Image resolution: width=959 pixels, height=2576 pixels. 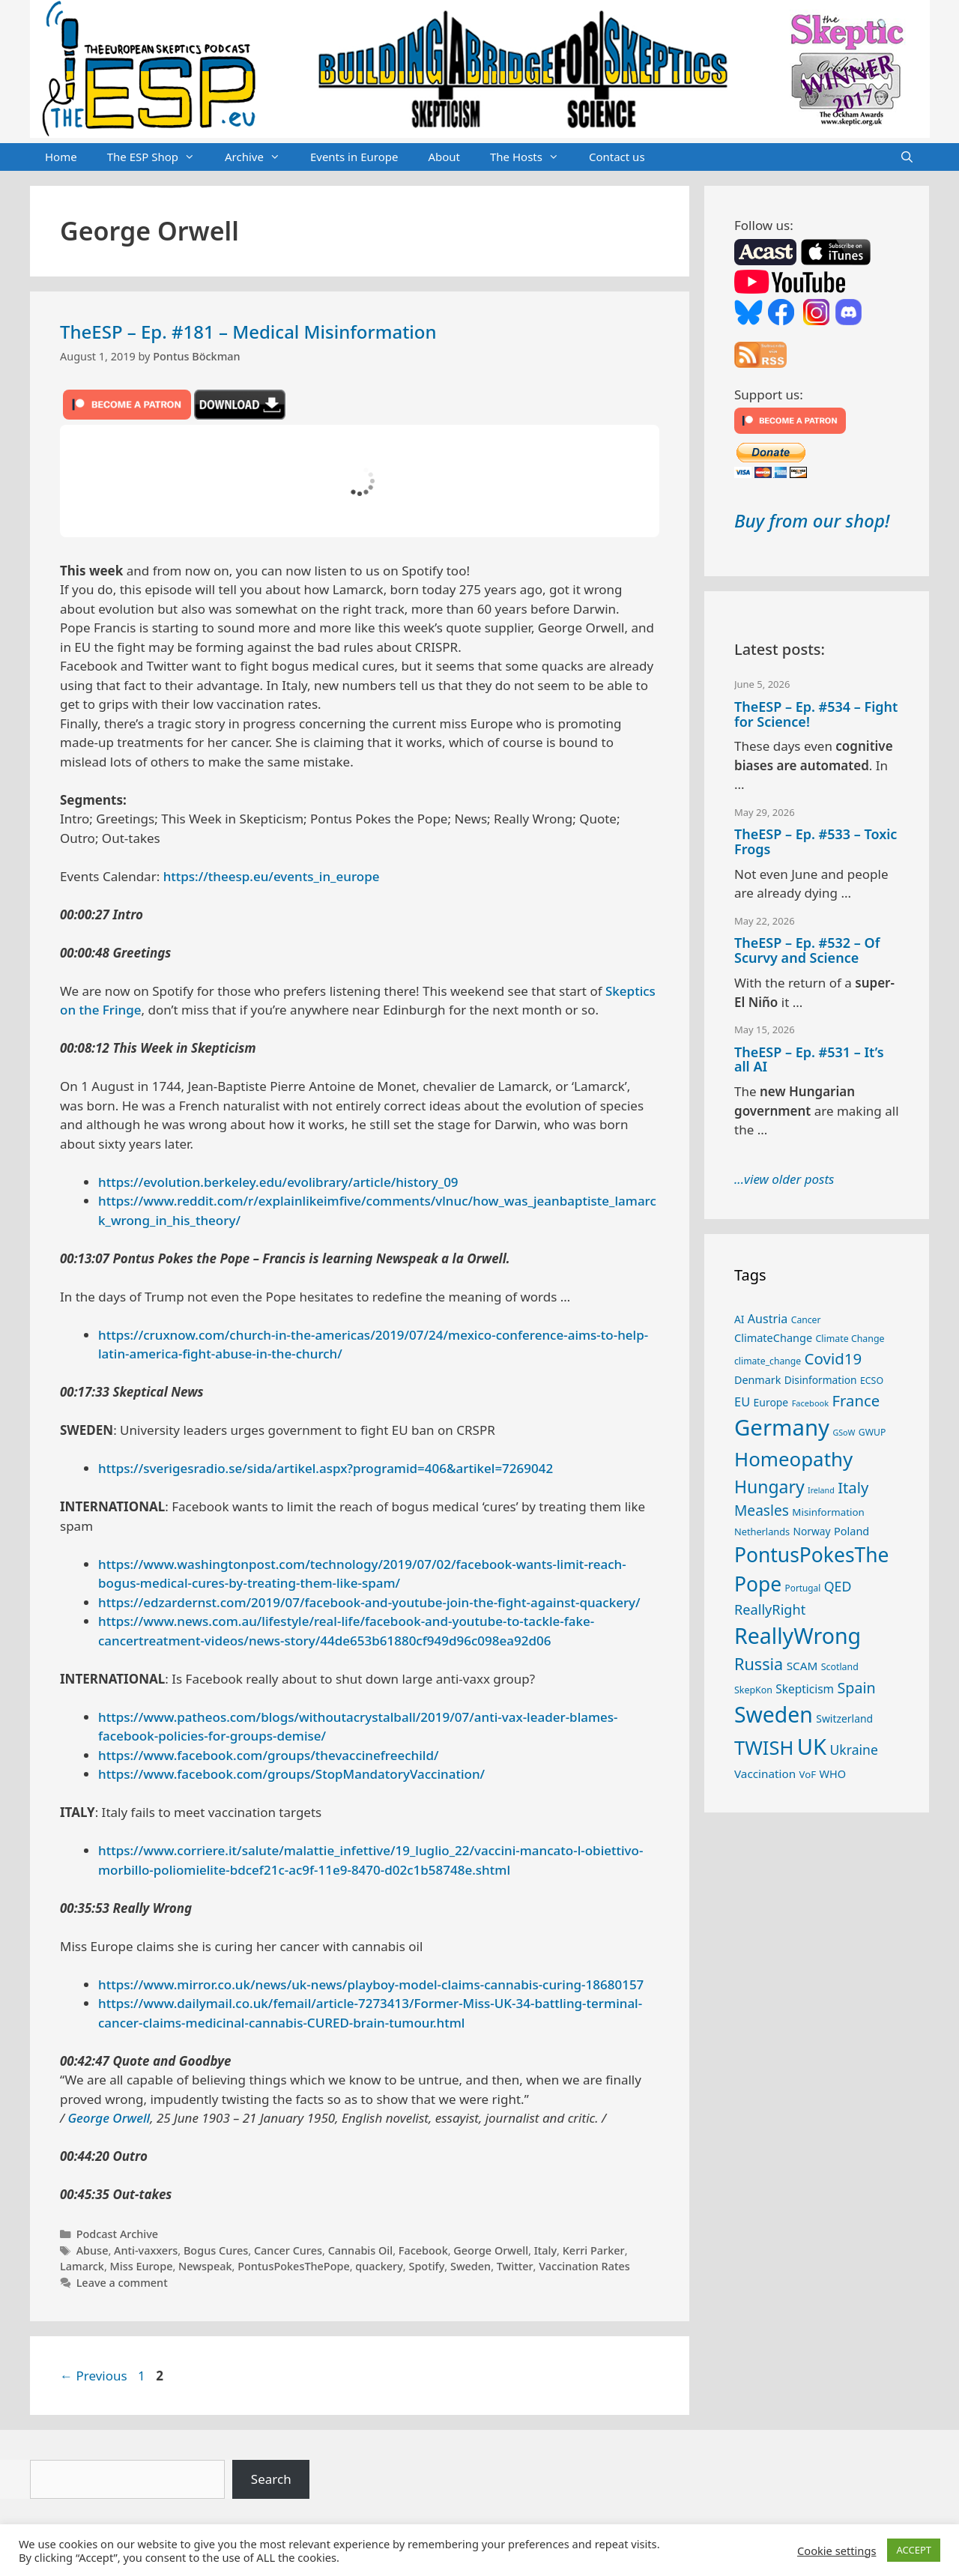 What do you see at coordinates (141, 2266) in the screenshot?
I see `Miss Europe` at bounding box center [141, 2266].